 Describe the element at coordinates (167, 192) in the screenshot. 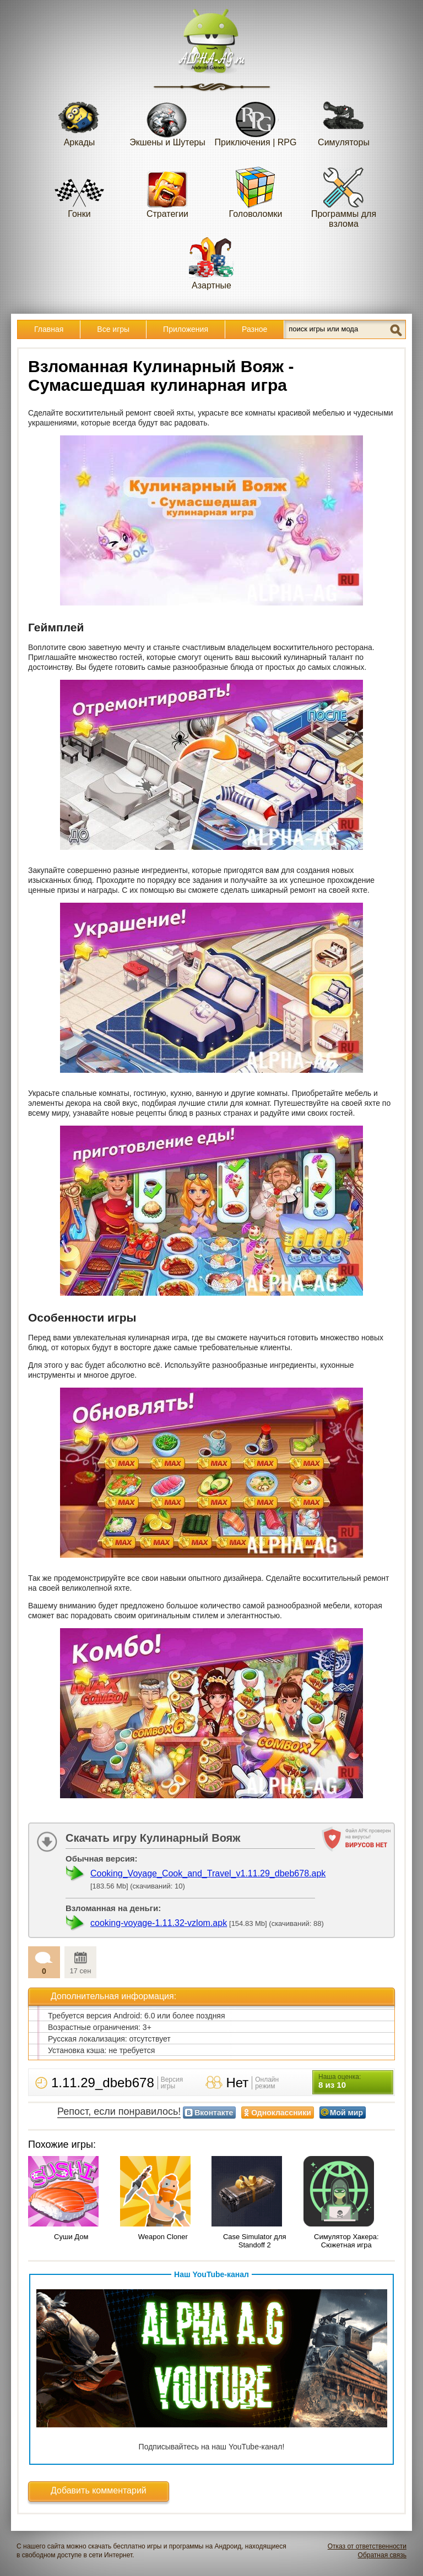

I see `Стратегии` at that location.